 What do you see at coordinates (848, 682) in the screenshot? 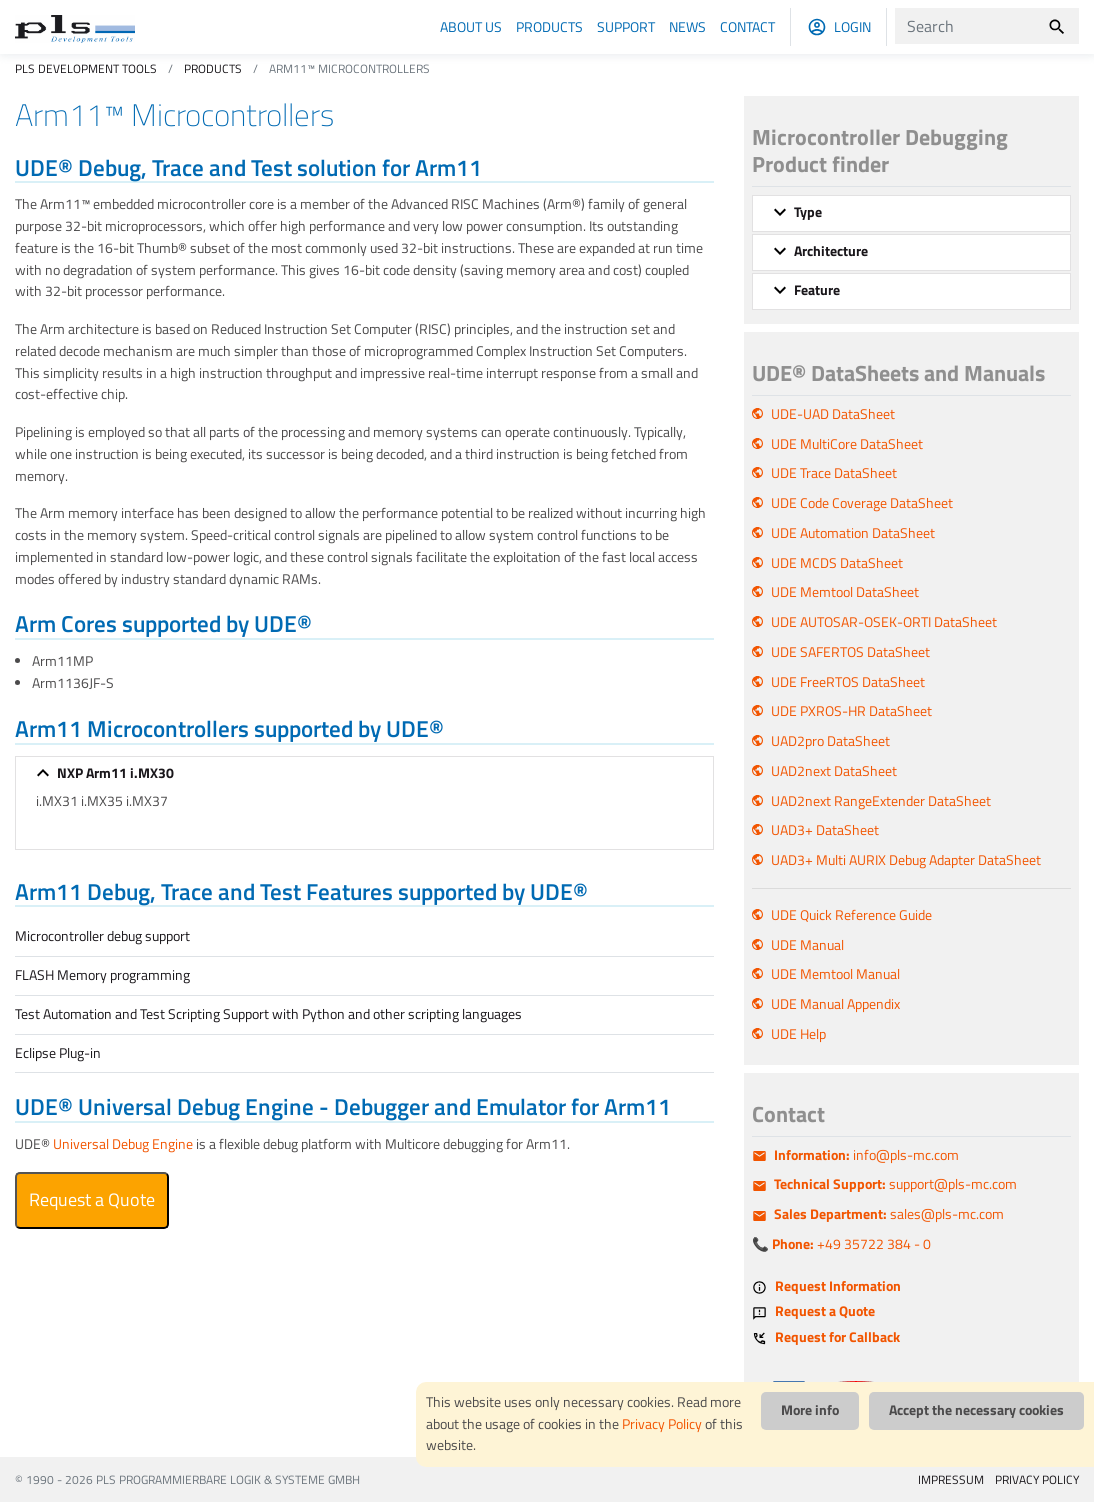
I see `UDE FreeRTOS DataSheet` at bounding box center [848, 682].